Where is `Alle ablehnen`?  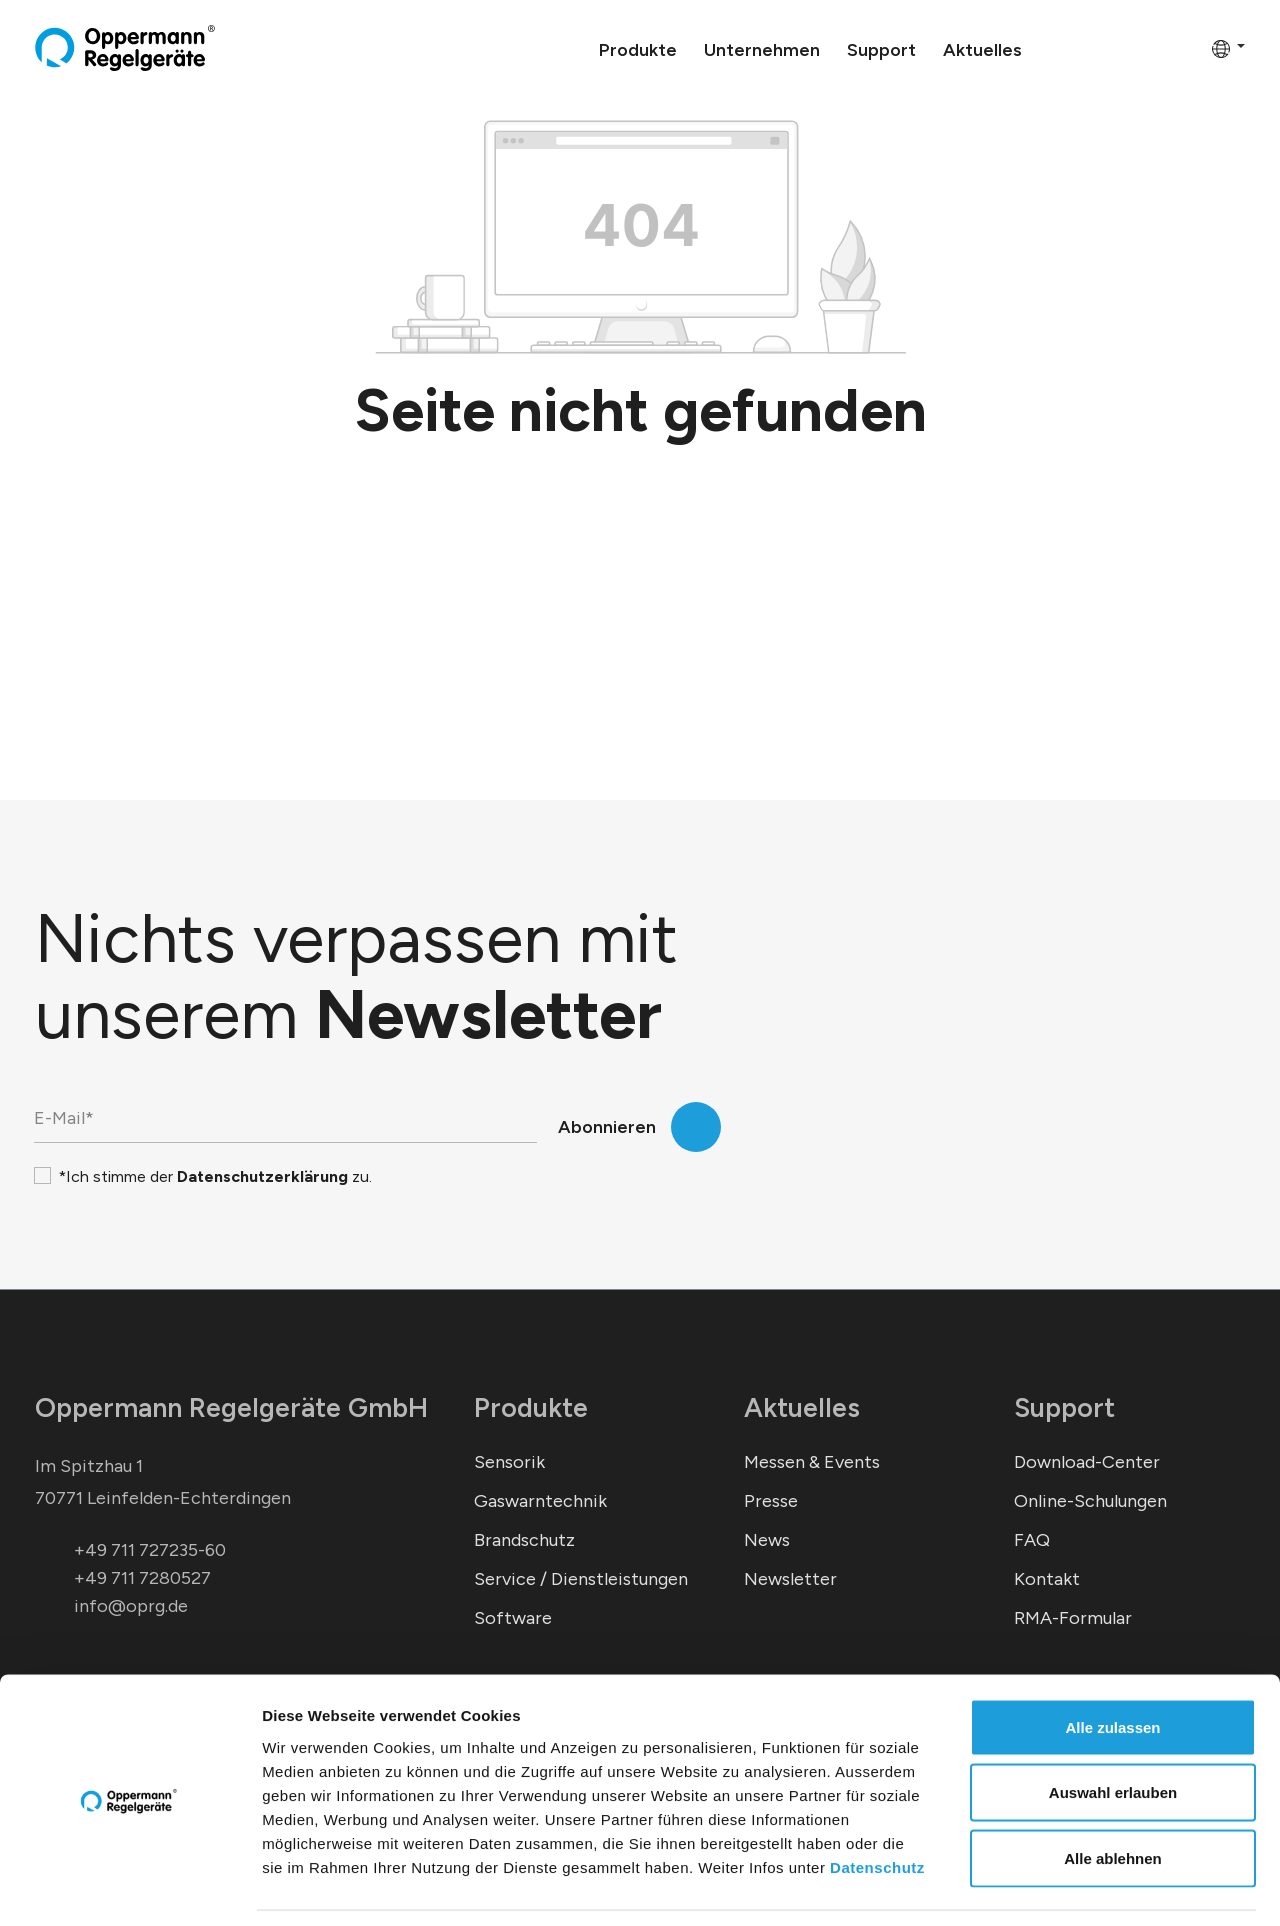 Alle ablehnen is located at coordinates (1113, 1794).